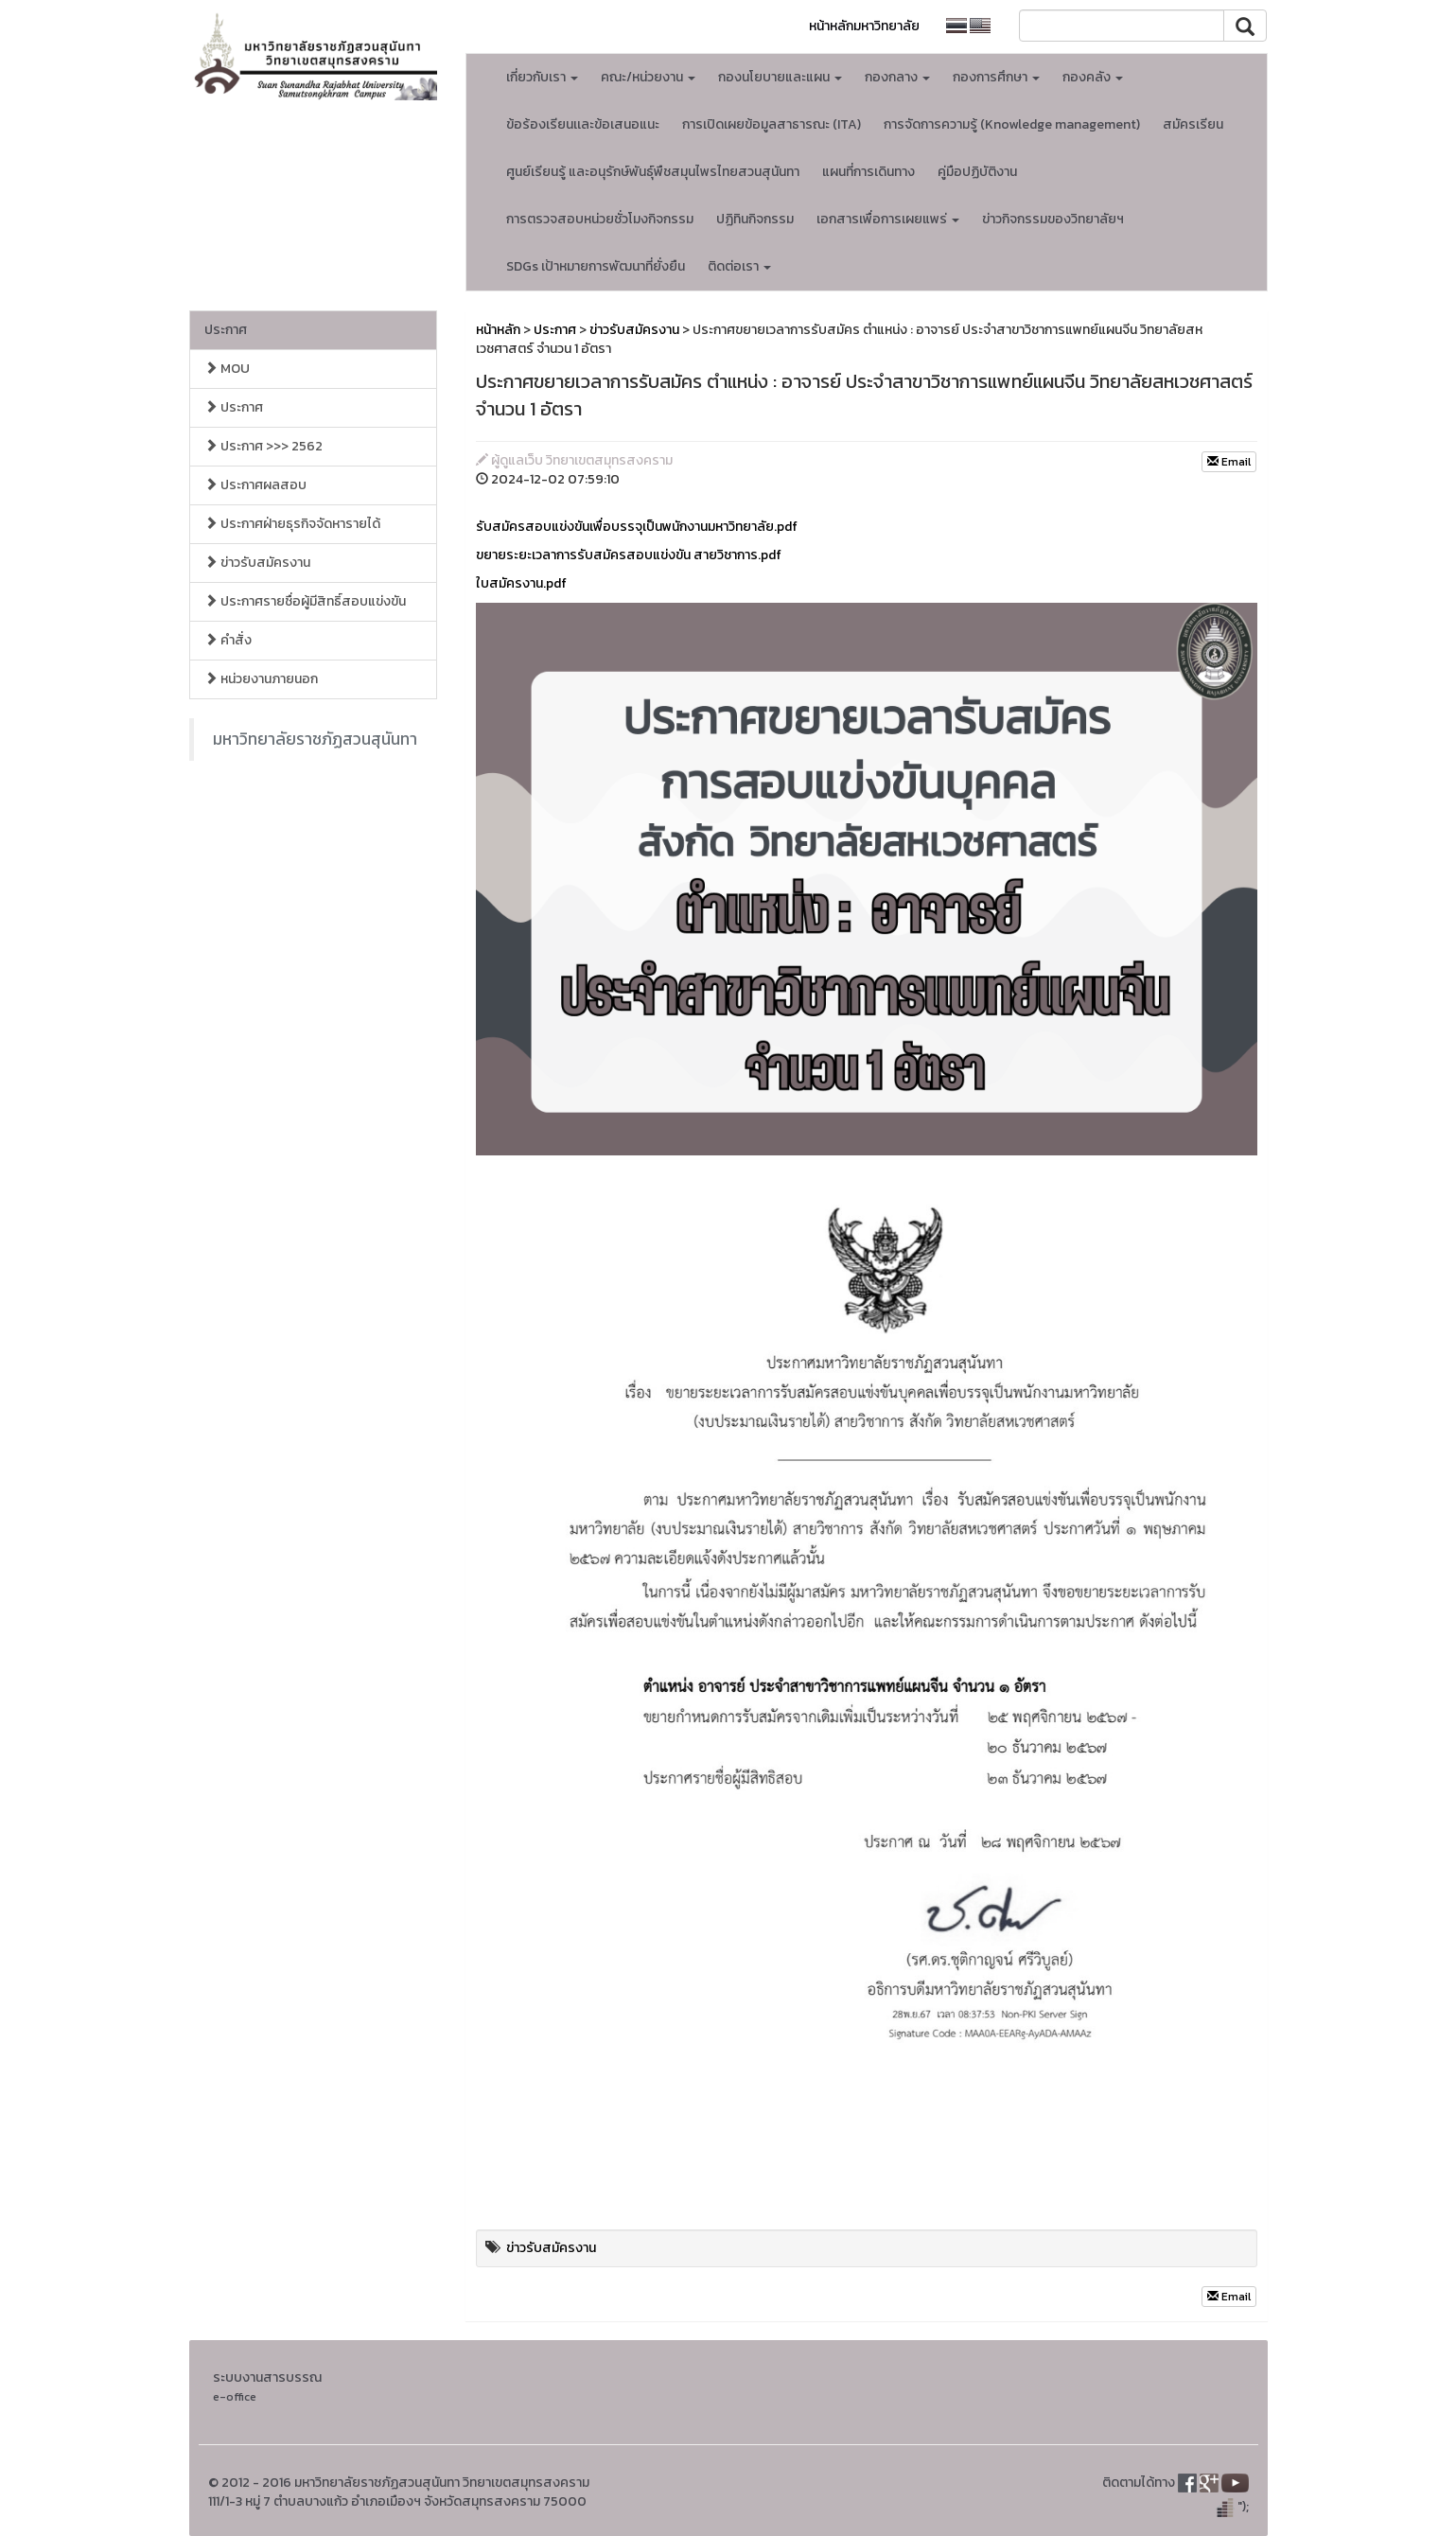 Image resolution: width=1456 pixels, height=2536 pixels. Describe the element at coordinates (227, 369) in the screenshot. I see `MOU` at that location.